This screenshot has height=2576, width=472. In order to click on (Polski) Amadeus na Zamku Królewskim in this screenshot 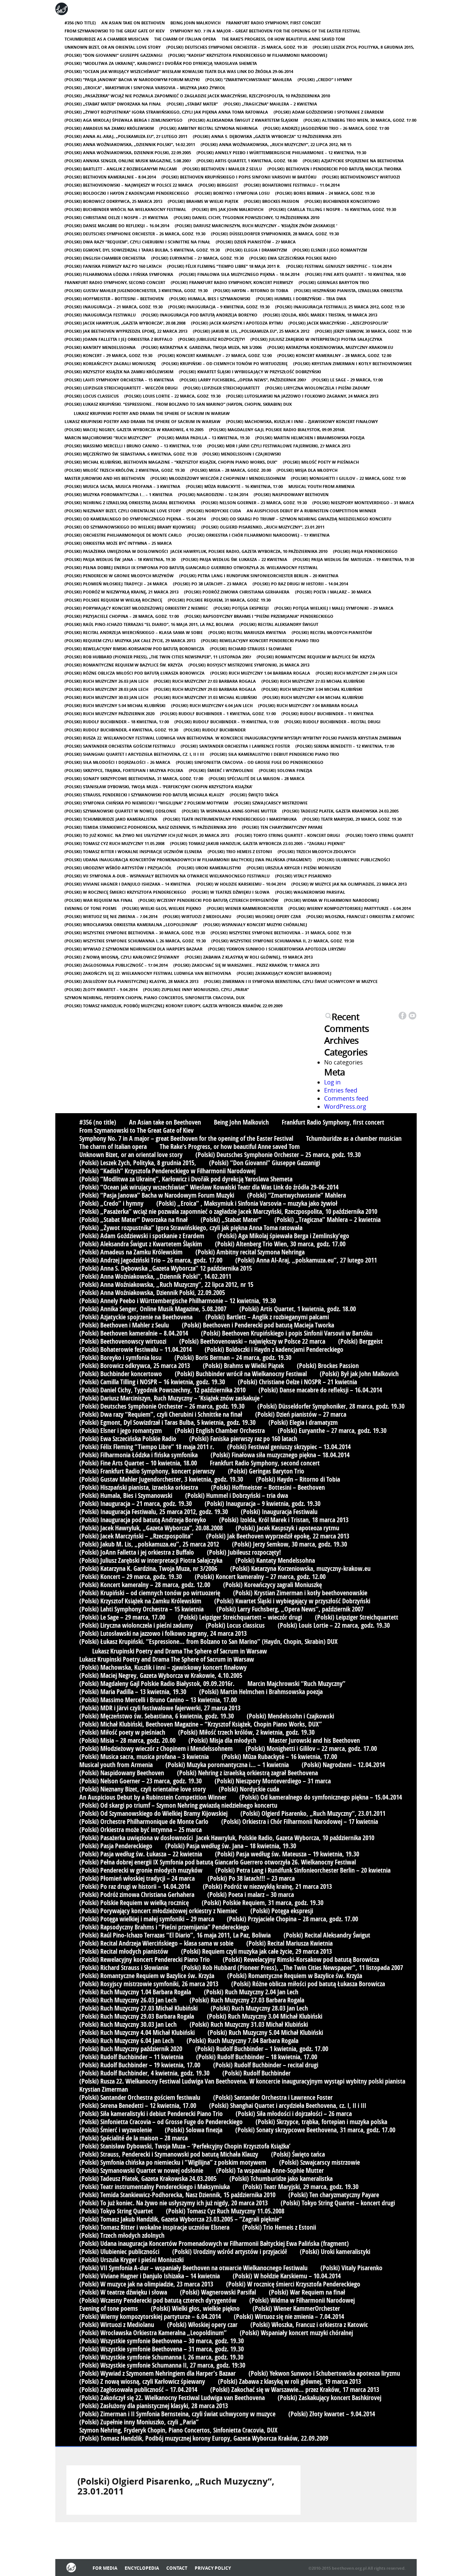, I will do `click(109, 128)`.